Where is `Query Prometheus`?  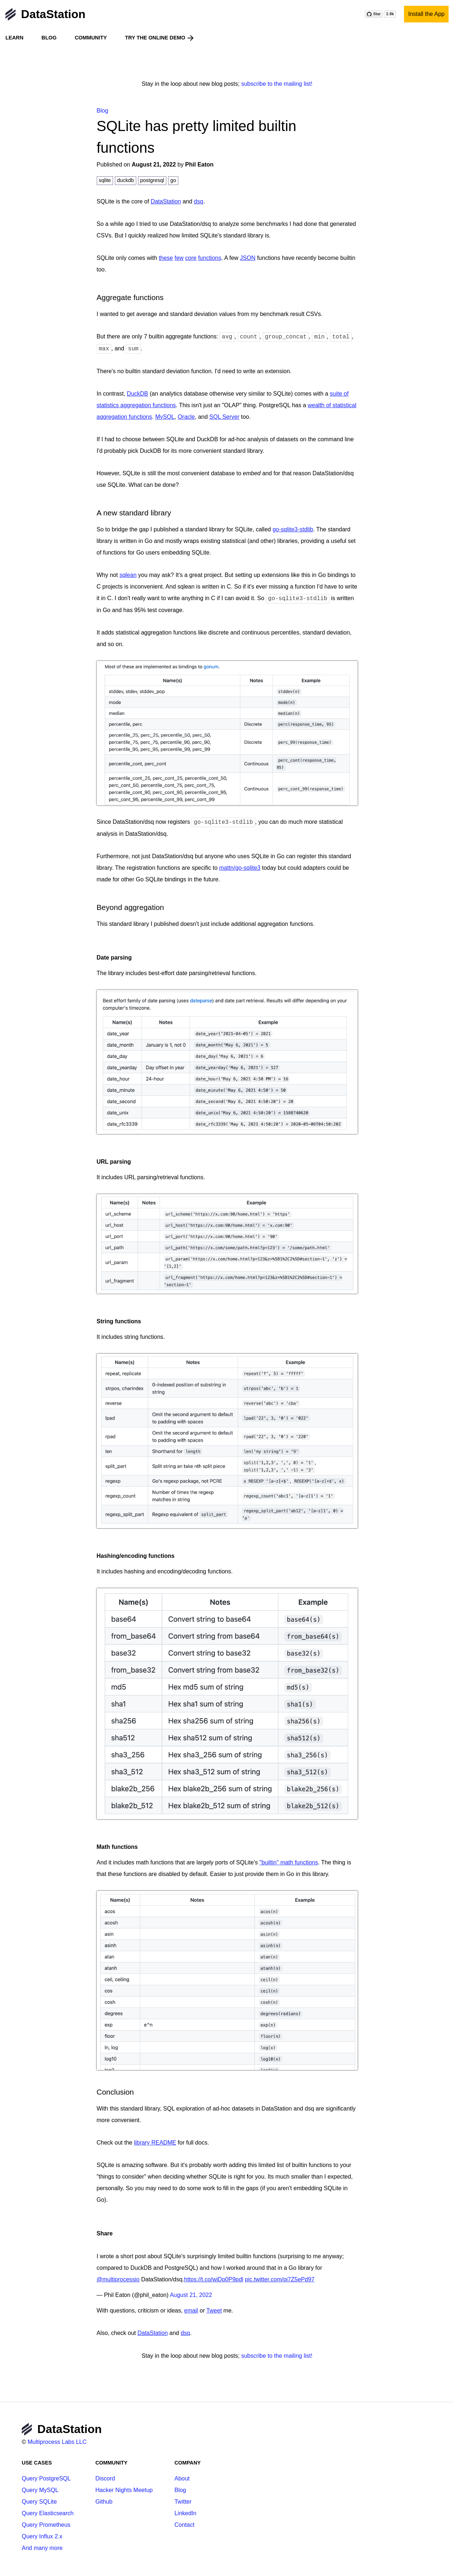
Query Prometheus is located at coordinates (46, 2525).